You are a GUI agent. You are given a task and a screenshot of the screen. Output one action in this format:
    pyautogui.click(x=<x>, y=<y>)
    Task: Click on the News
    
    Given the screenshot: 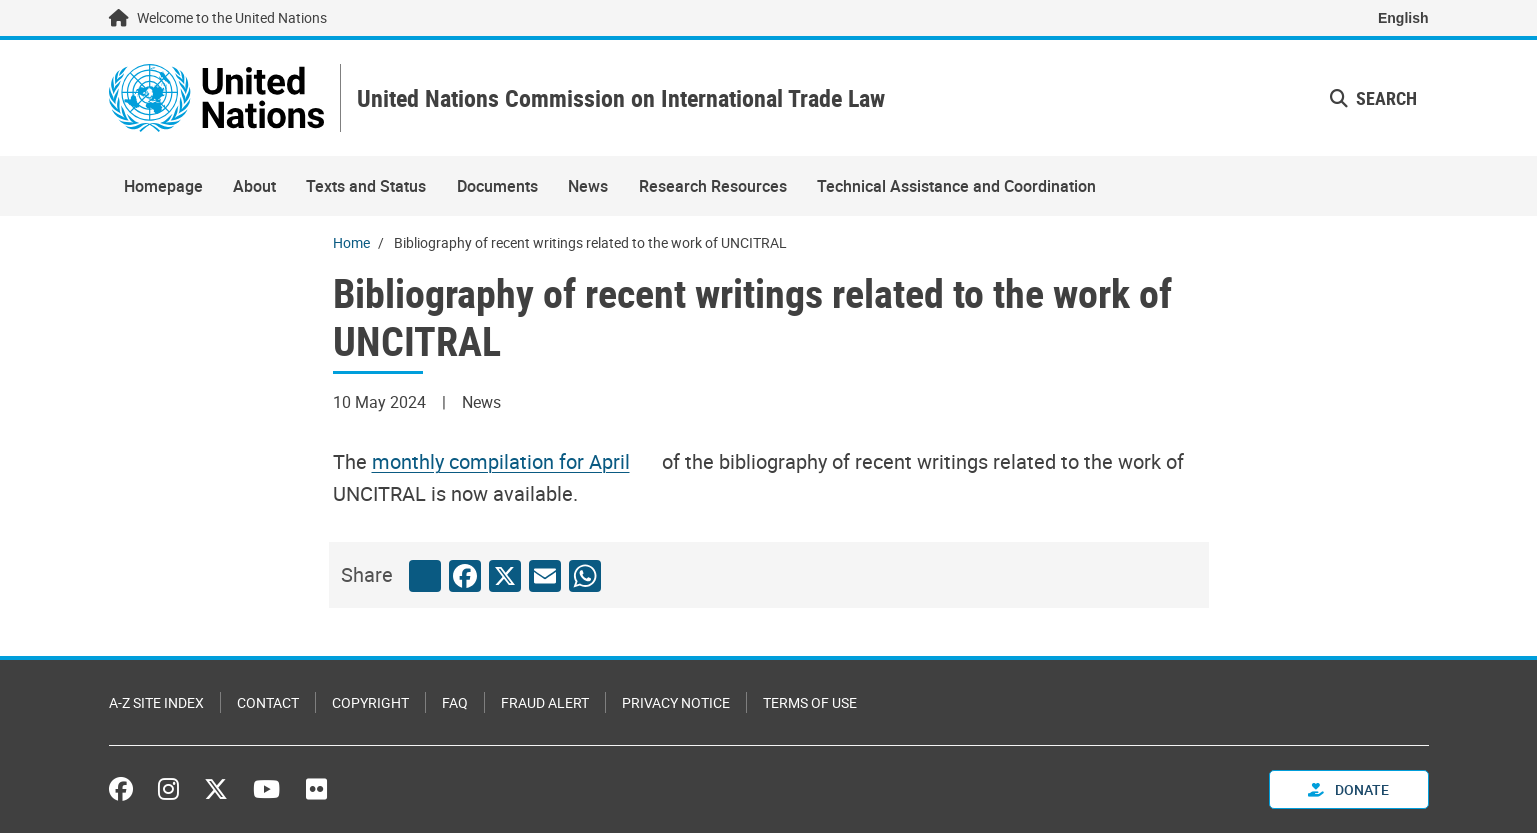 What is the action you would take?
    pyautogui.click(x=588, y=186)
    